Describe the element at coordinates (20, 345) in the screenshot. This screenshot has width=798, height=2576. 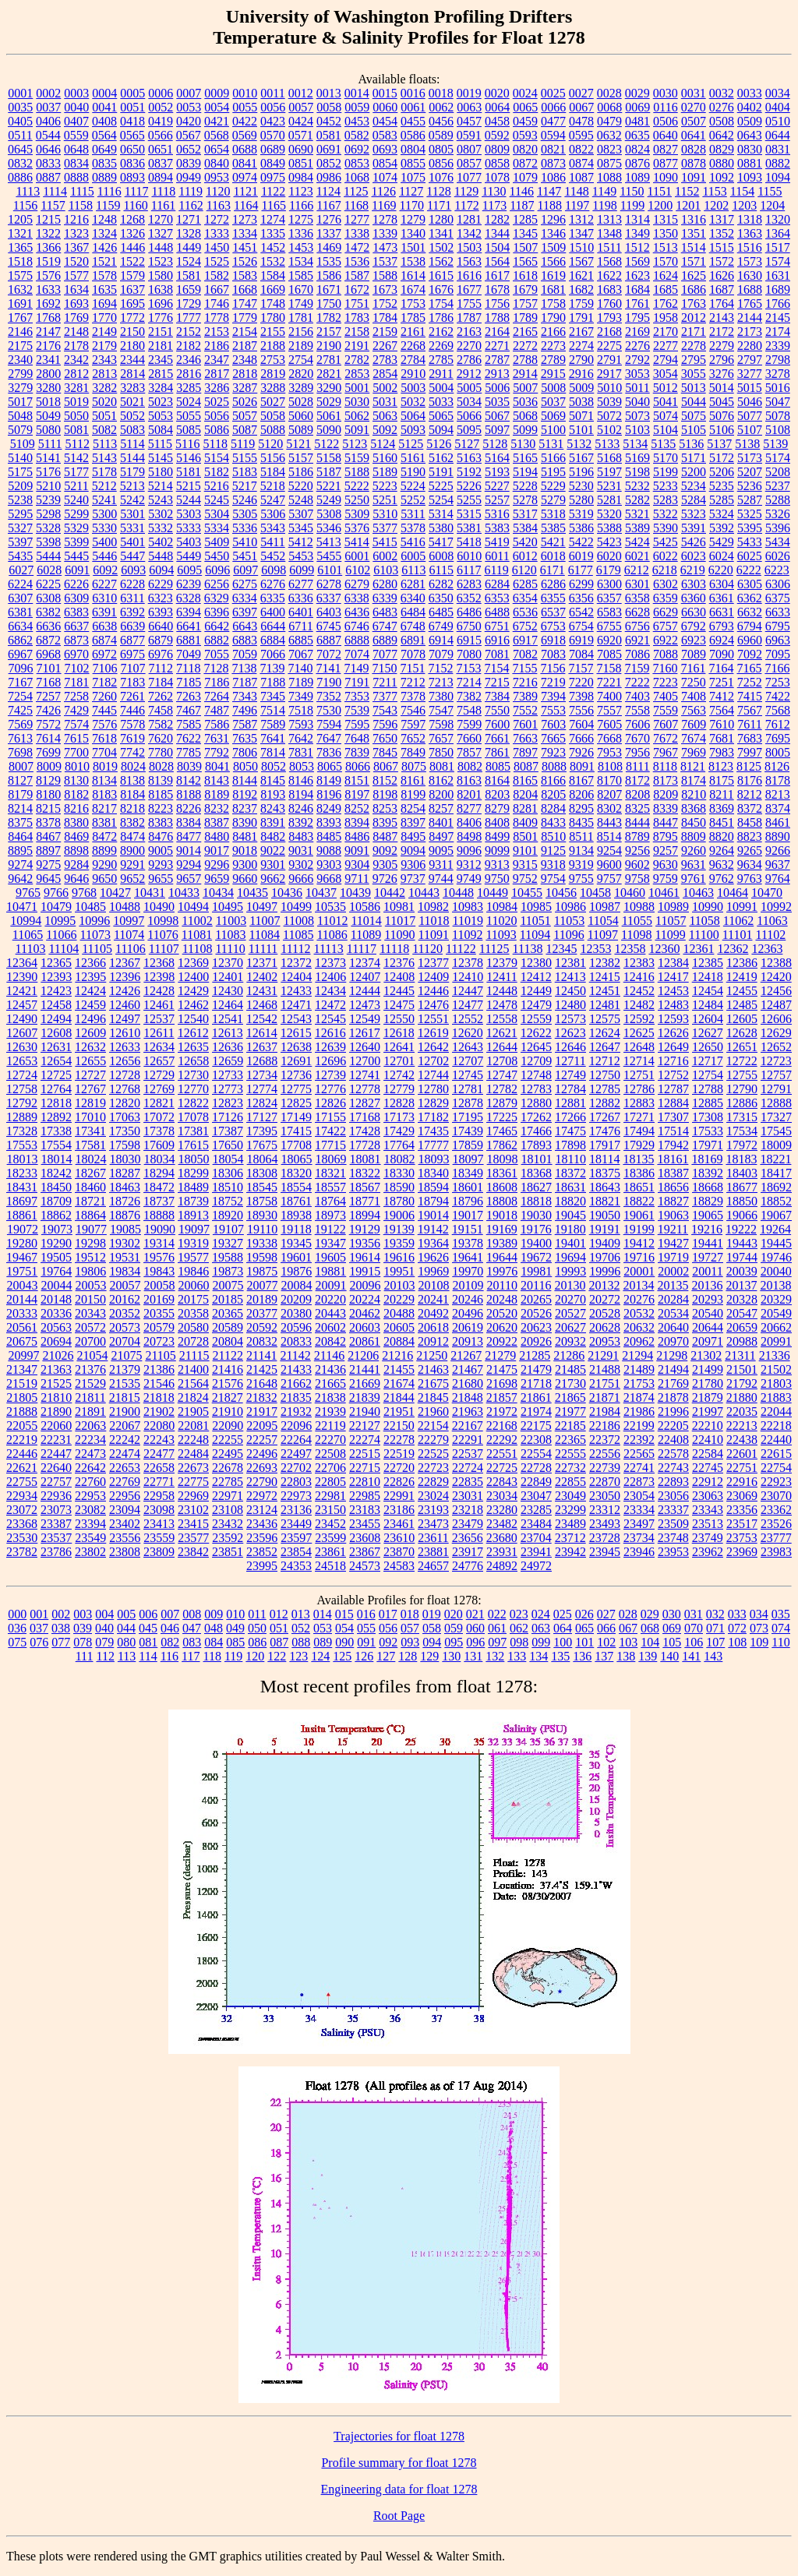
I see `2175` at that location.